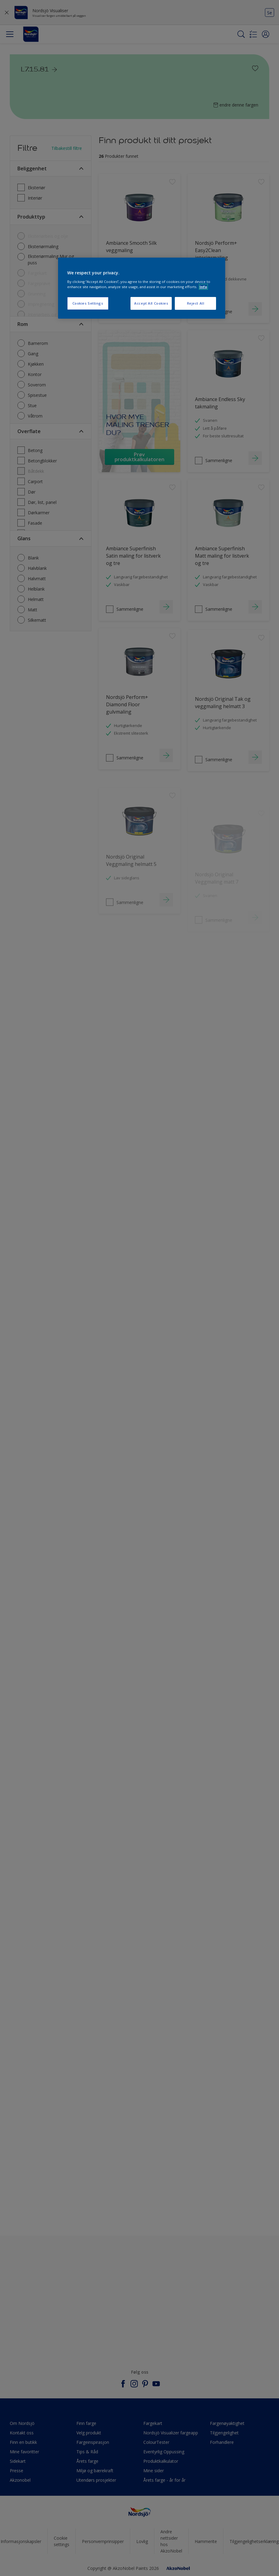 The height and width of the screenshot is (2576, 279). I want to click on Info [More information about your privacy, opens in a new tab], so click(203, 286).